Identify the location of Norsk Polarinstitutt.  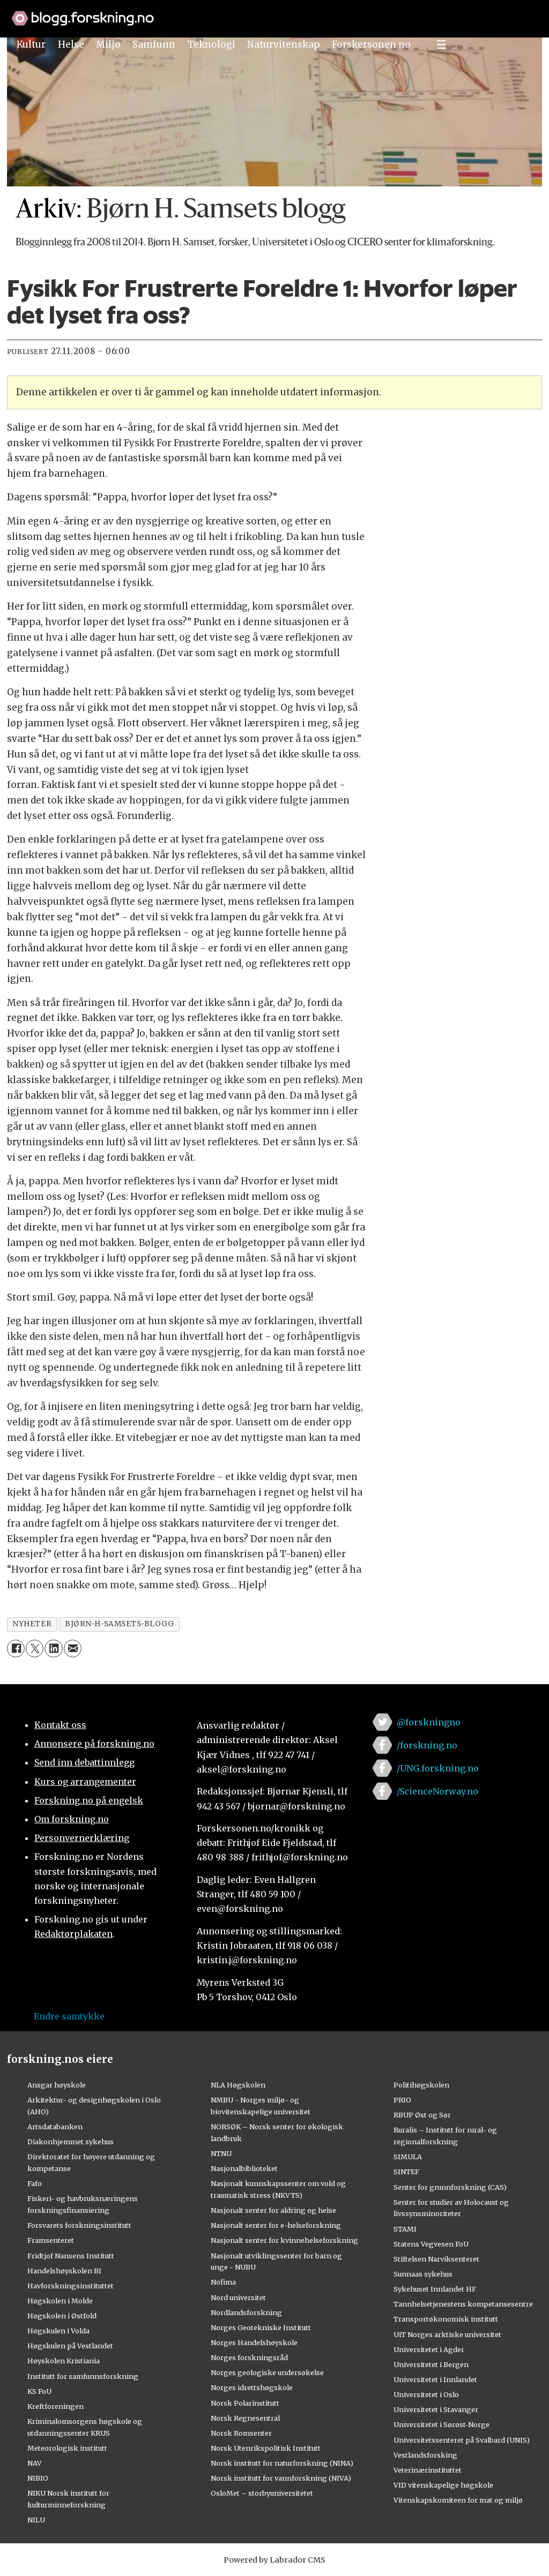
(245, 2403).